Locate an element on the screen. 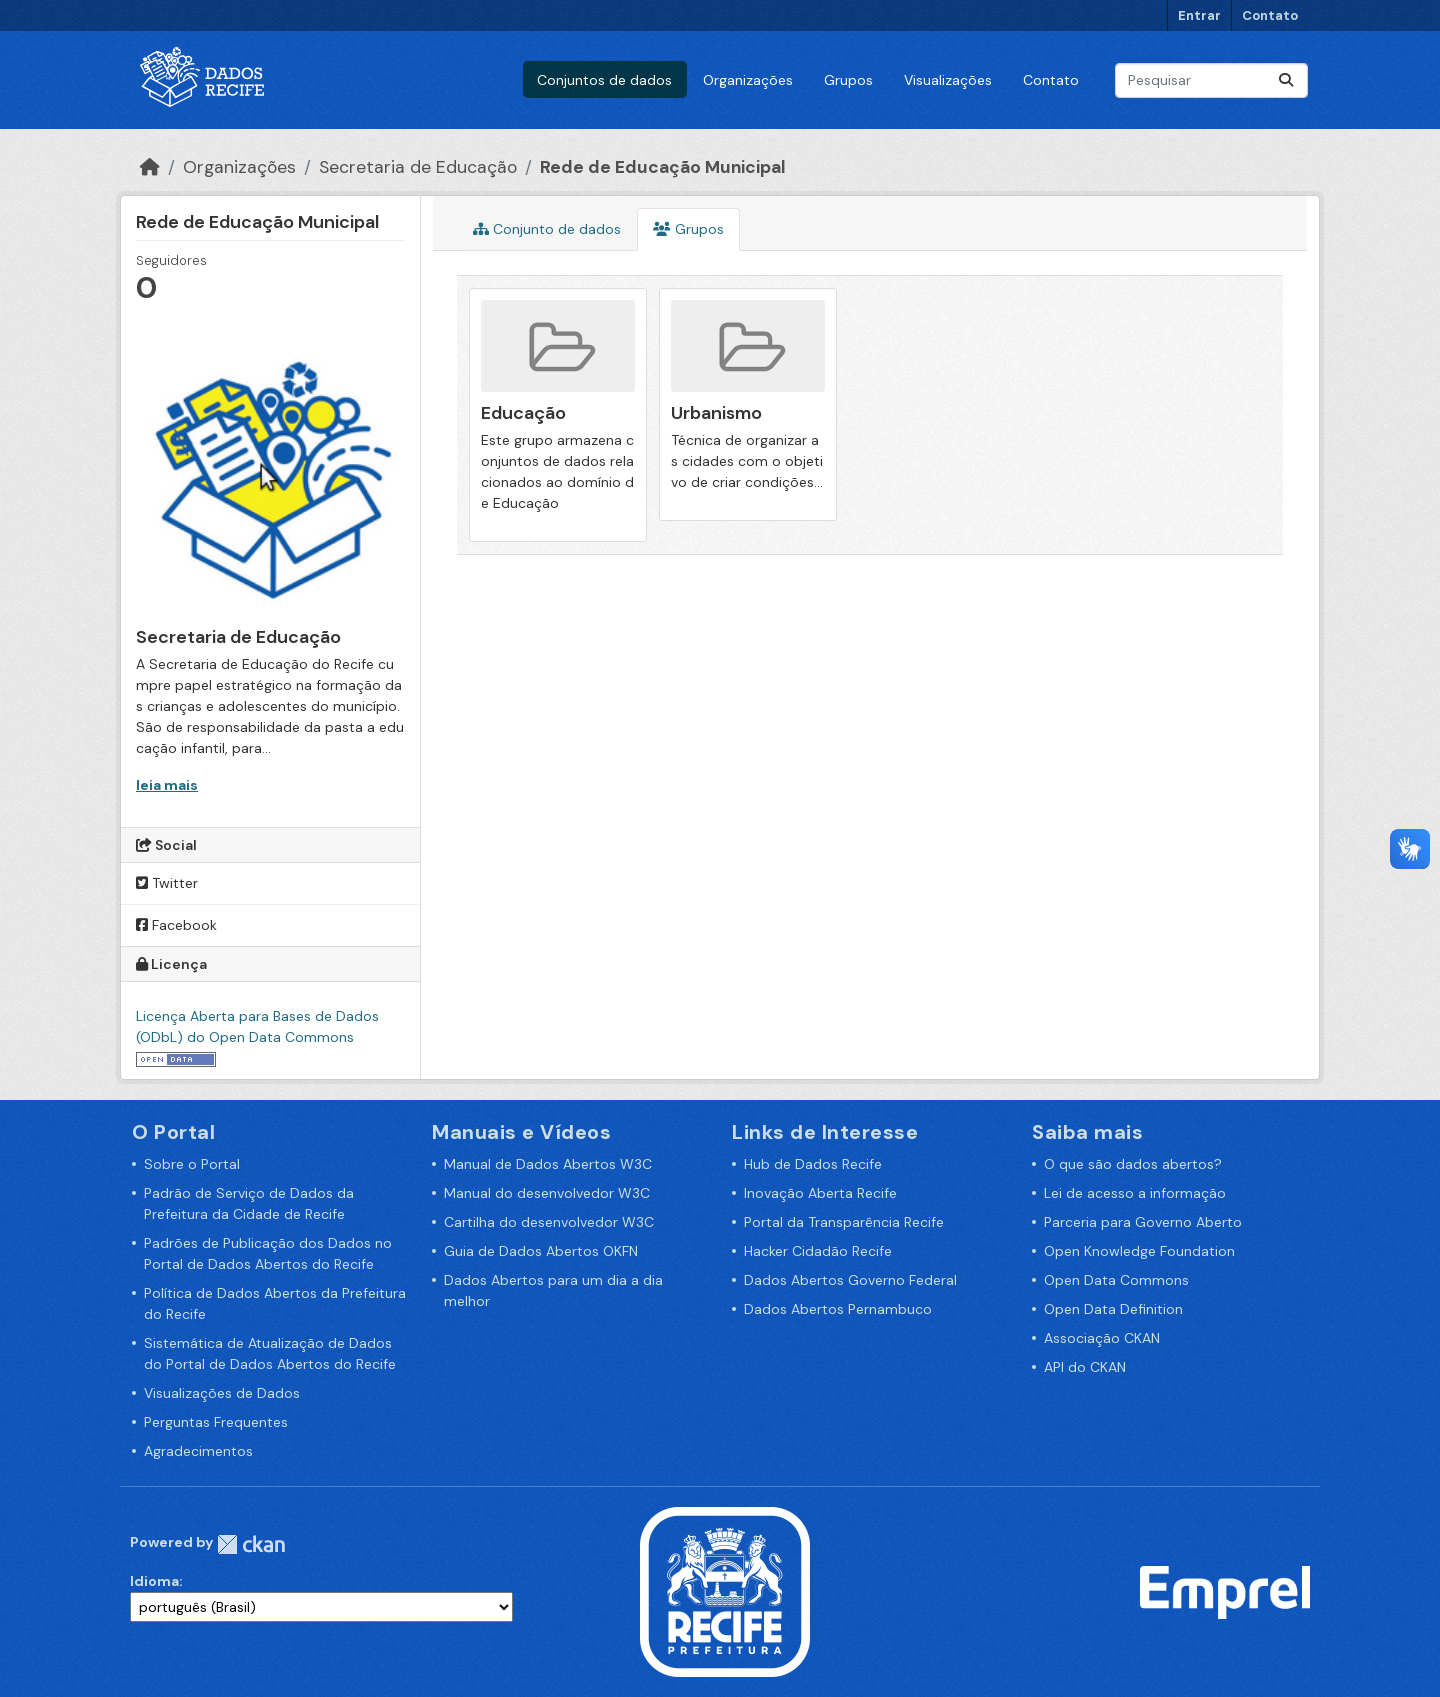 The width and height of the screenshot is (1440, 1697). [Pesquisar conjuntos de dados...] is located at coordinates (1211, 80).